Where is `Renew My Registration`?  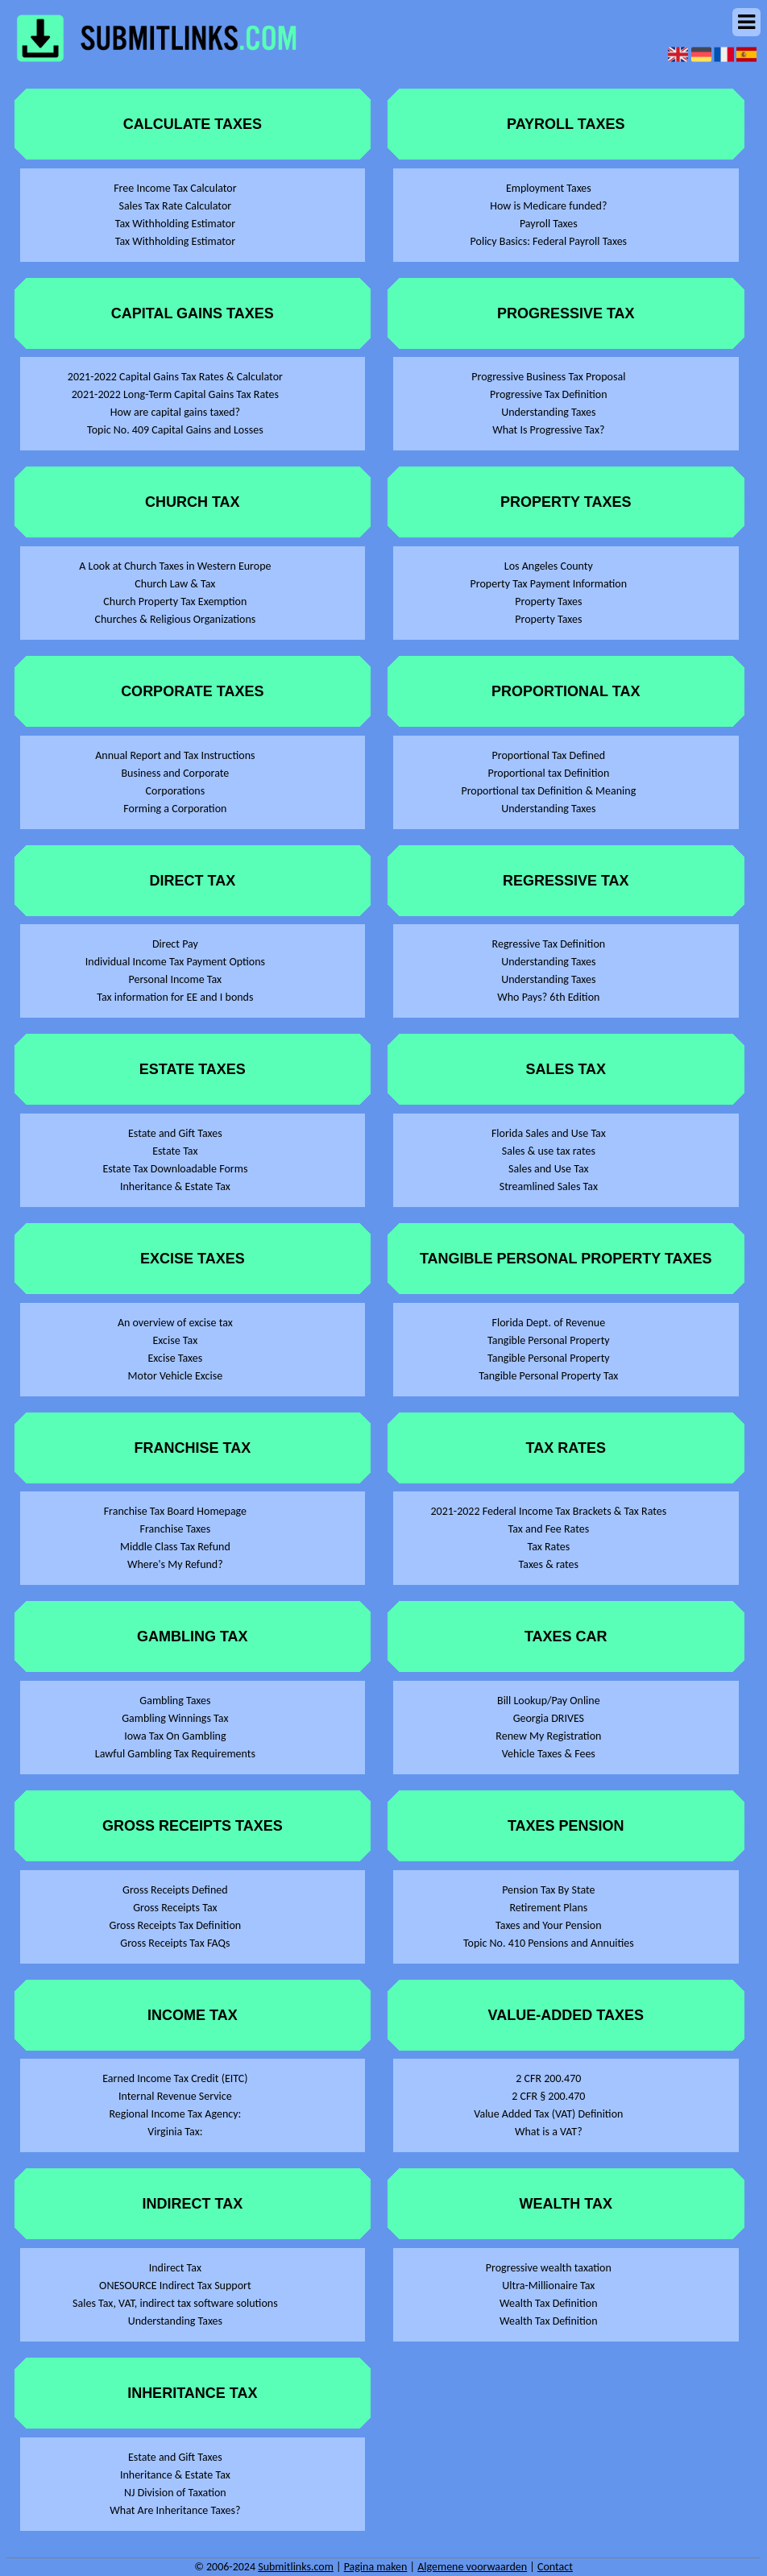
Renew My Registration is located at coordinates (548, 1736).